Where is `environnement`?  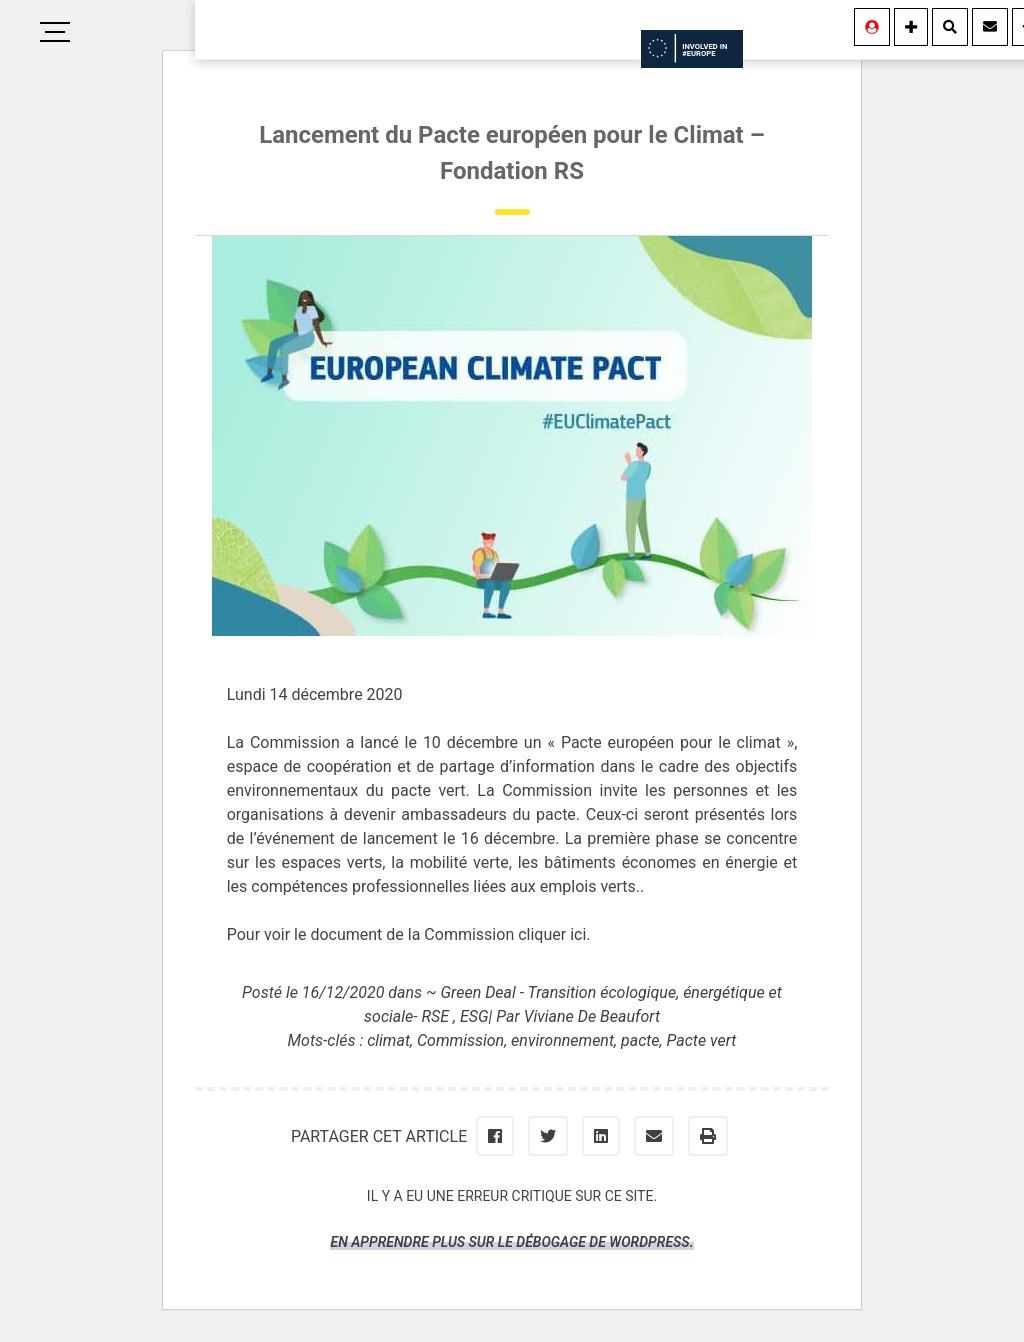
environnement is located at coordinates (562, 1040).